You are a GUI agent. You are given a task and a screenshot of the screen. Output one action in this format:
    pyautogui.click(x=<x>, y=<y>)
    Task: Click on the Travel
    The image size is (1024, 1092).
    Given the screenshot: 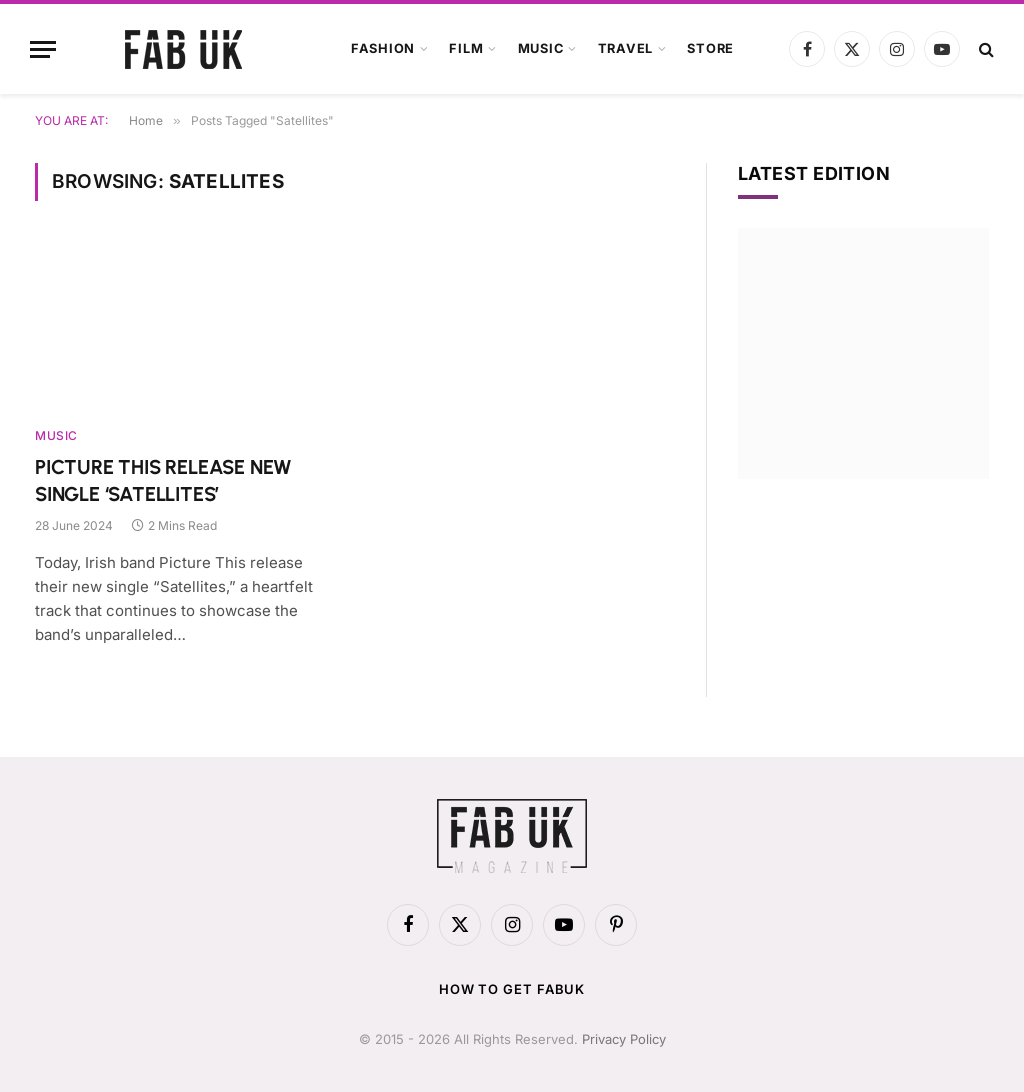 What is the action you would take?
    pyautogui.click(x=626, y=48)
    